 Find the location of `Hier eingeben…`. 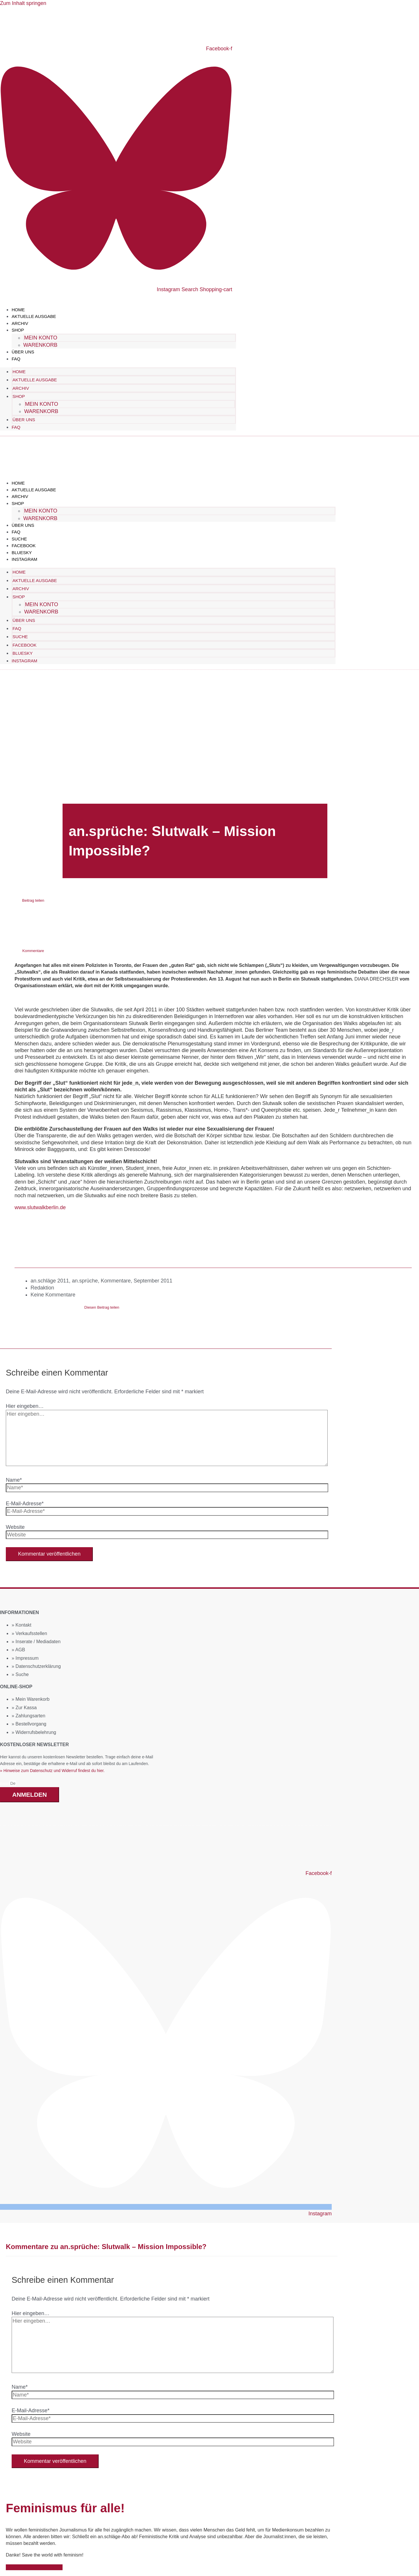

Hier eingeben… is located at coordinates (25, 1405).